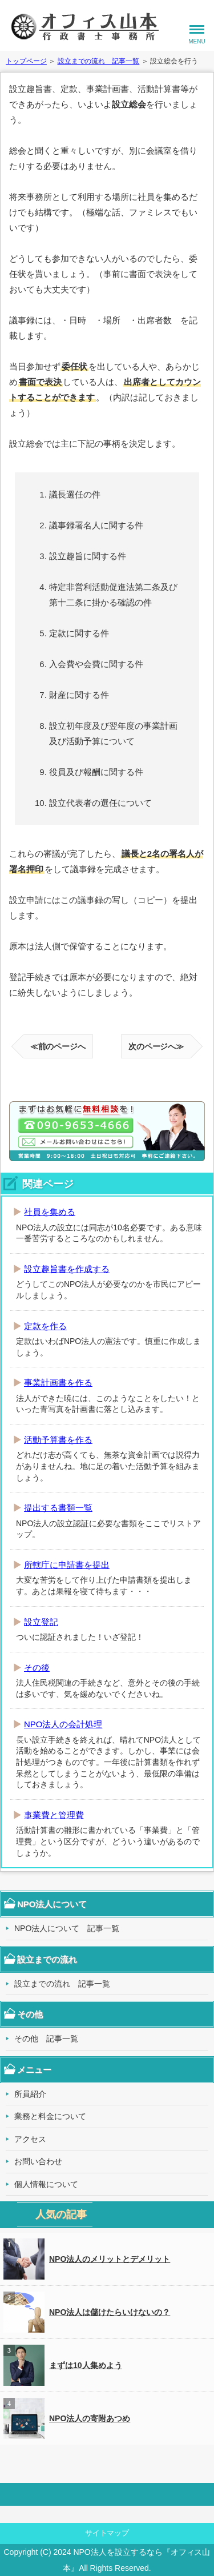 The image size is (214, 2576). I want to click on NPO法人について 記事一覧, so click(66, 1928).